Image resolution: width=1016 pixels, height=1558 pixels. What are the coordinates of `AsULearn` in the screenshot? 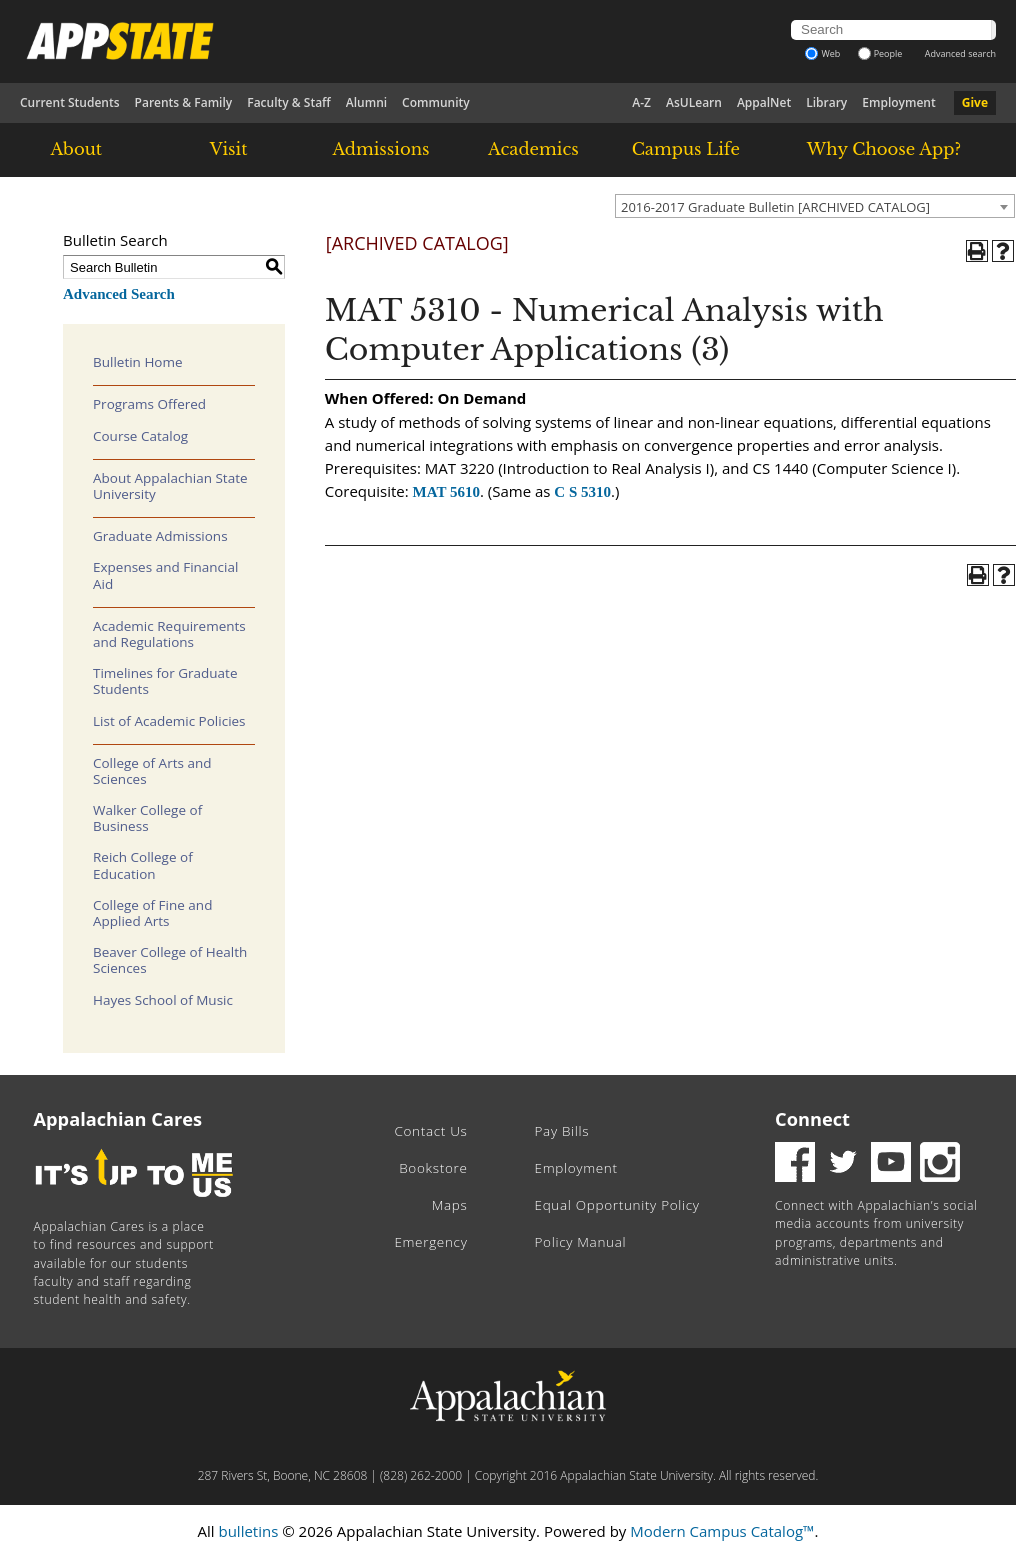 It's located at (694, 102).